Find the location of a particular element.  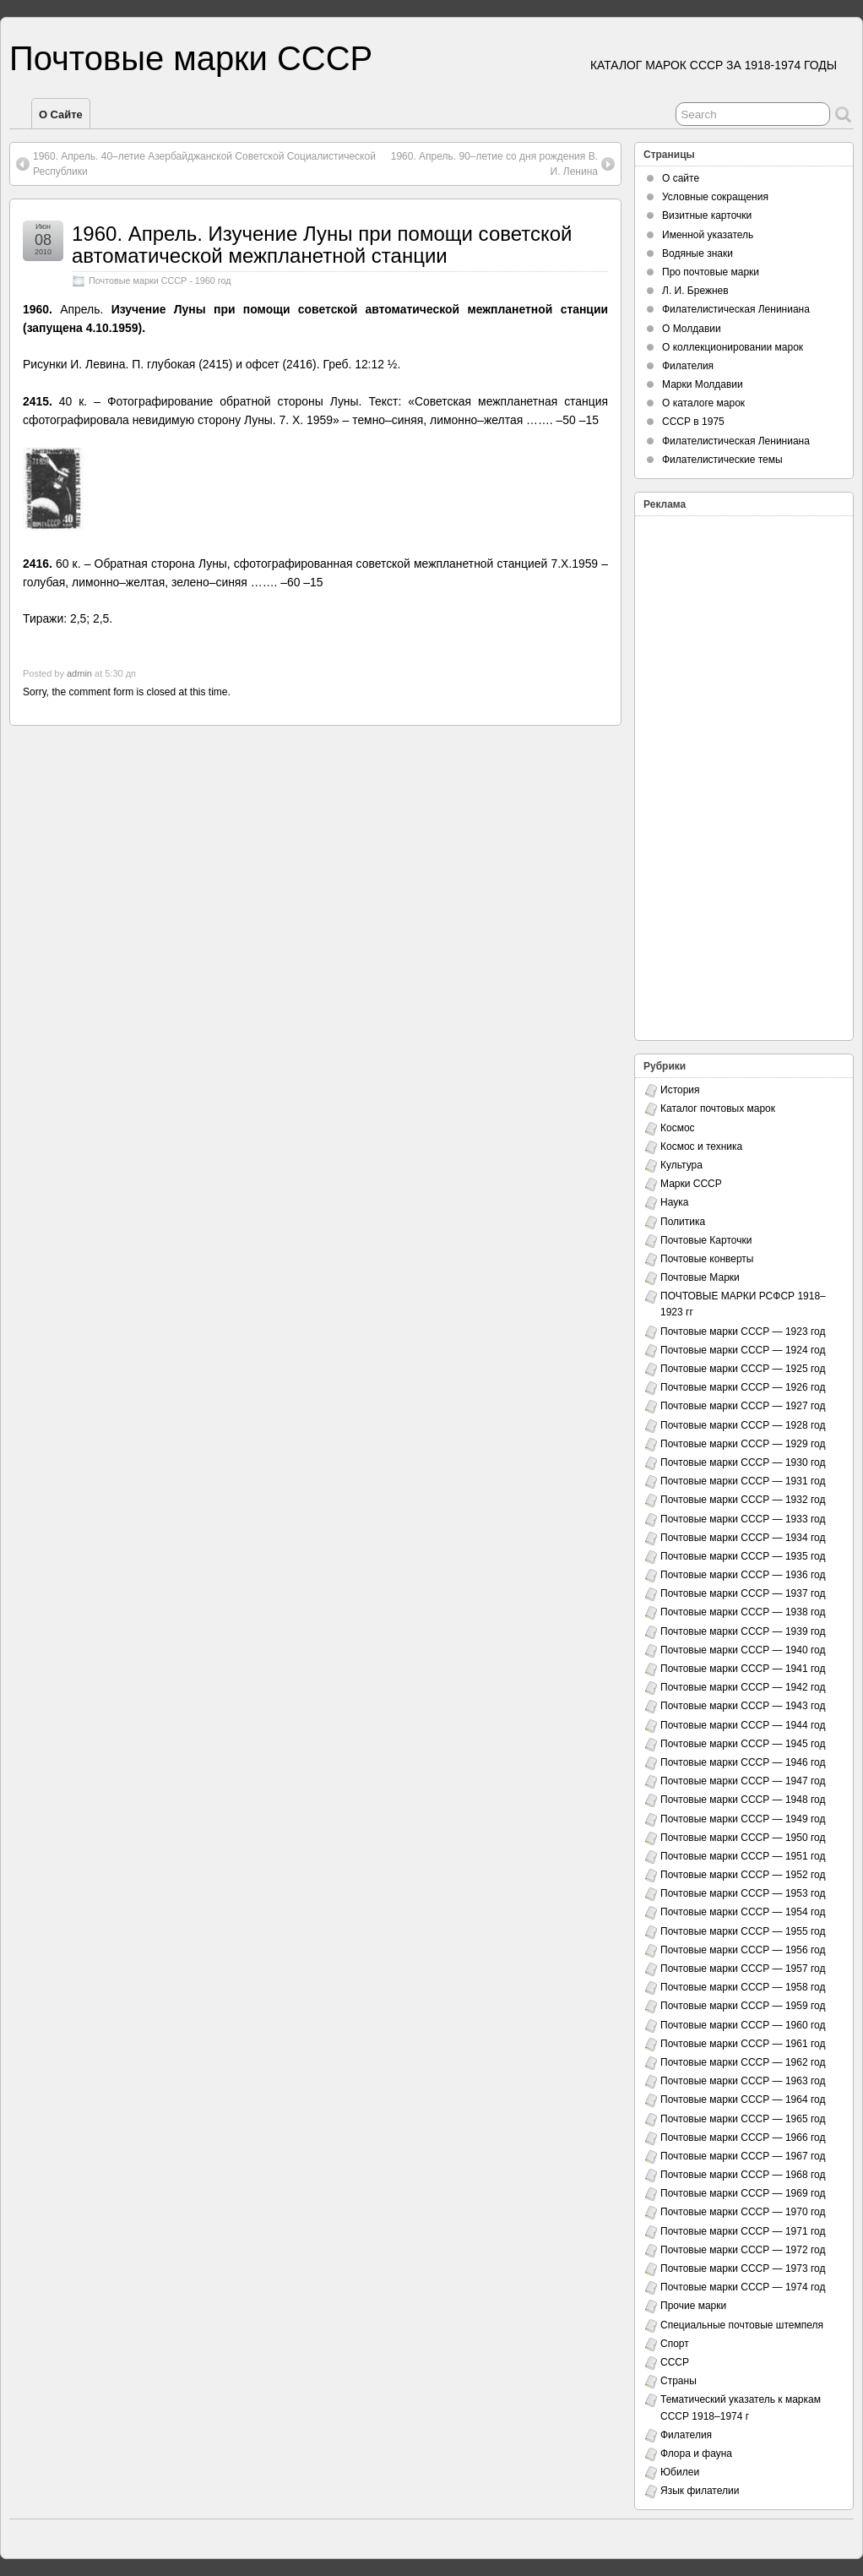

Юбилеи is located at coordinates (679, 2472).